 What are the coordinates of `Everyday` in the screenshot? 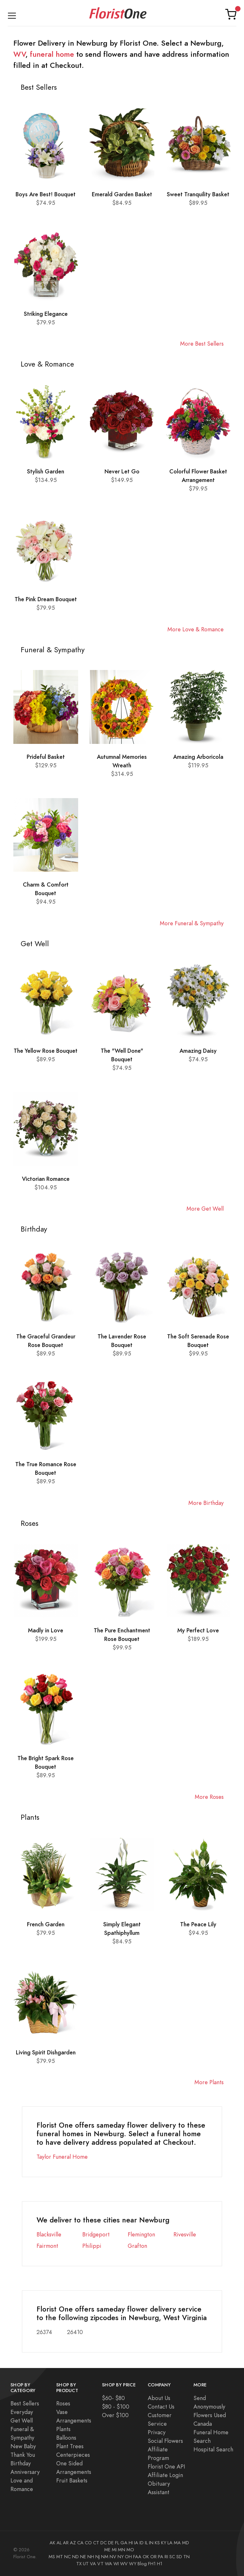 It's located at (21, 2412).